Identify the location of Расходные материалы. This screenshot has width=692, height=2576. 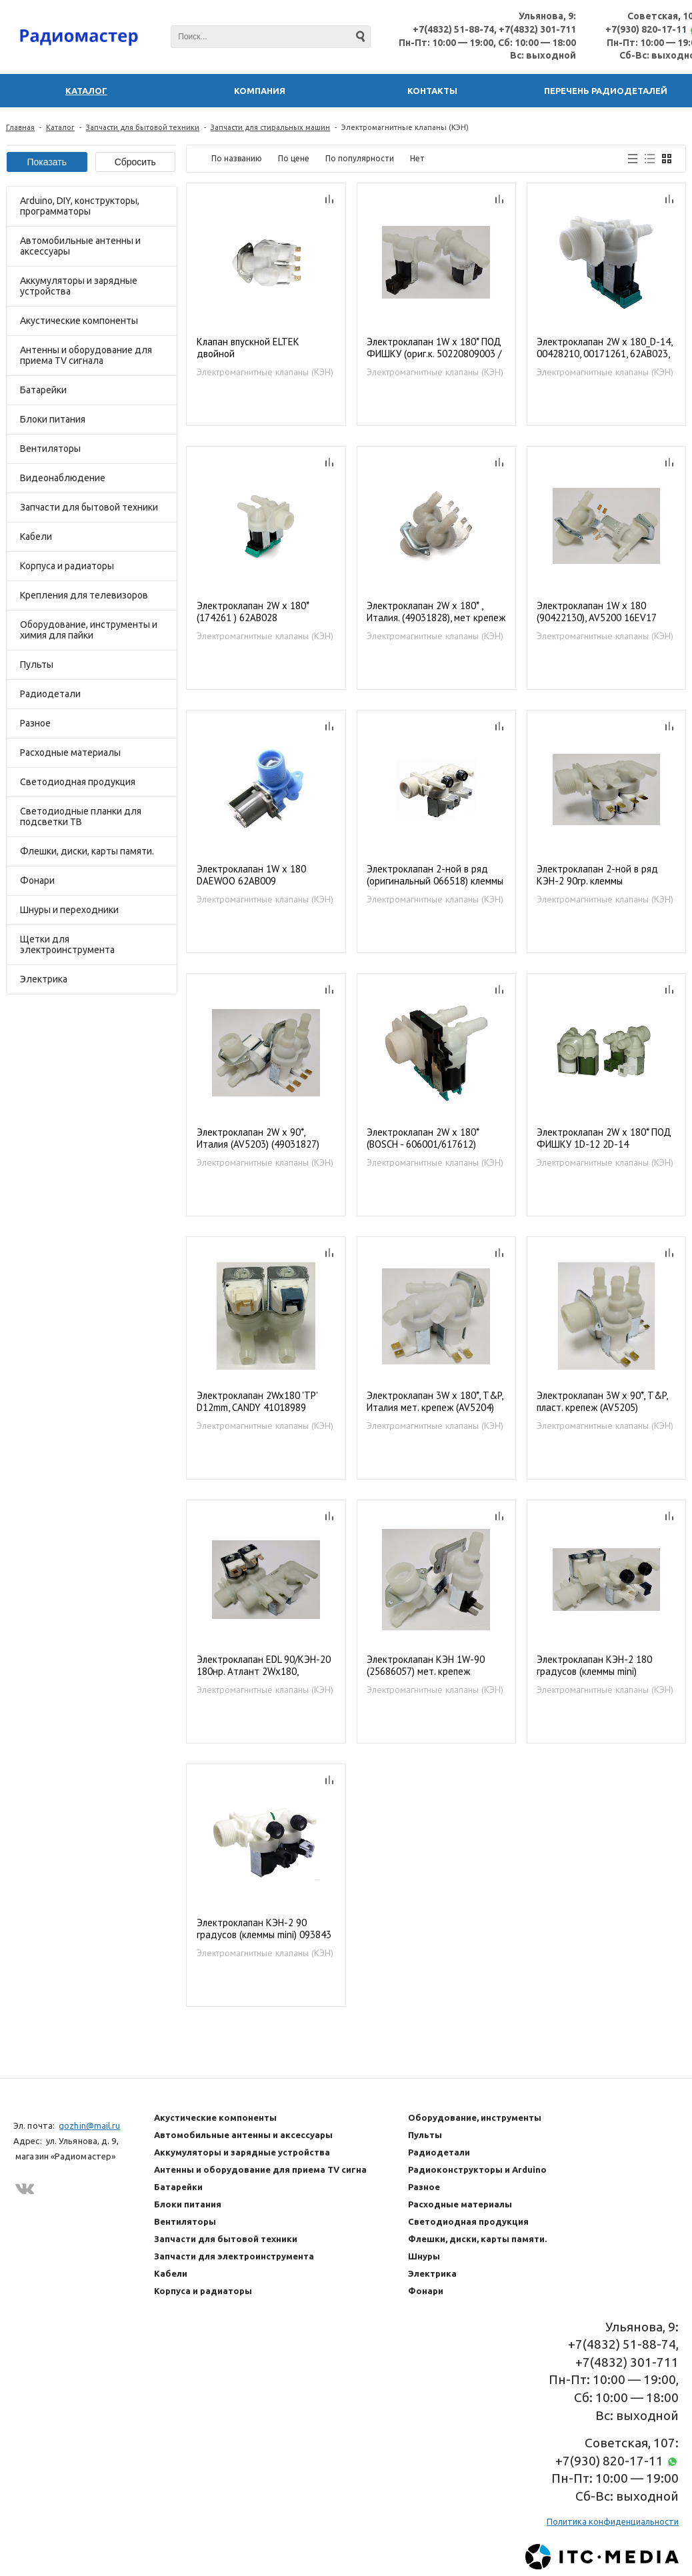
(70, 752).